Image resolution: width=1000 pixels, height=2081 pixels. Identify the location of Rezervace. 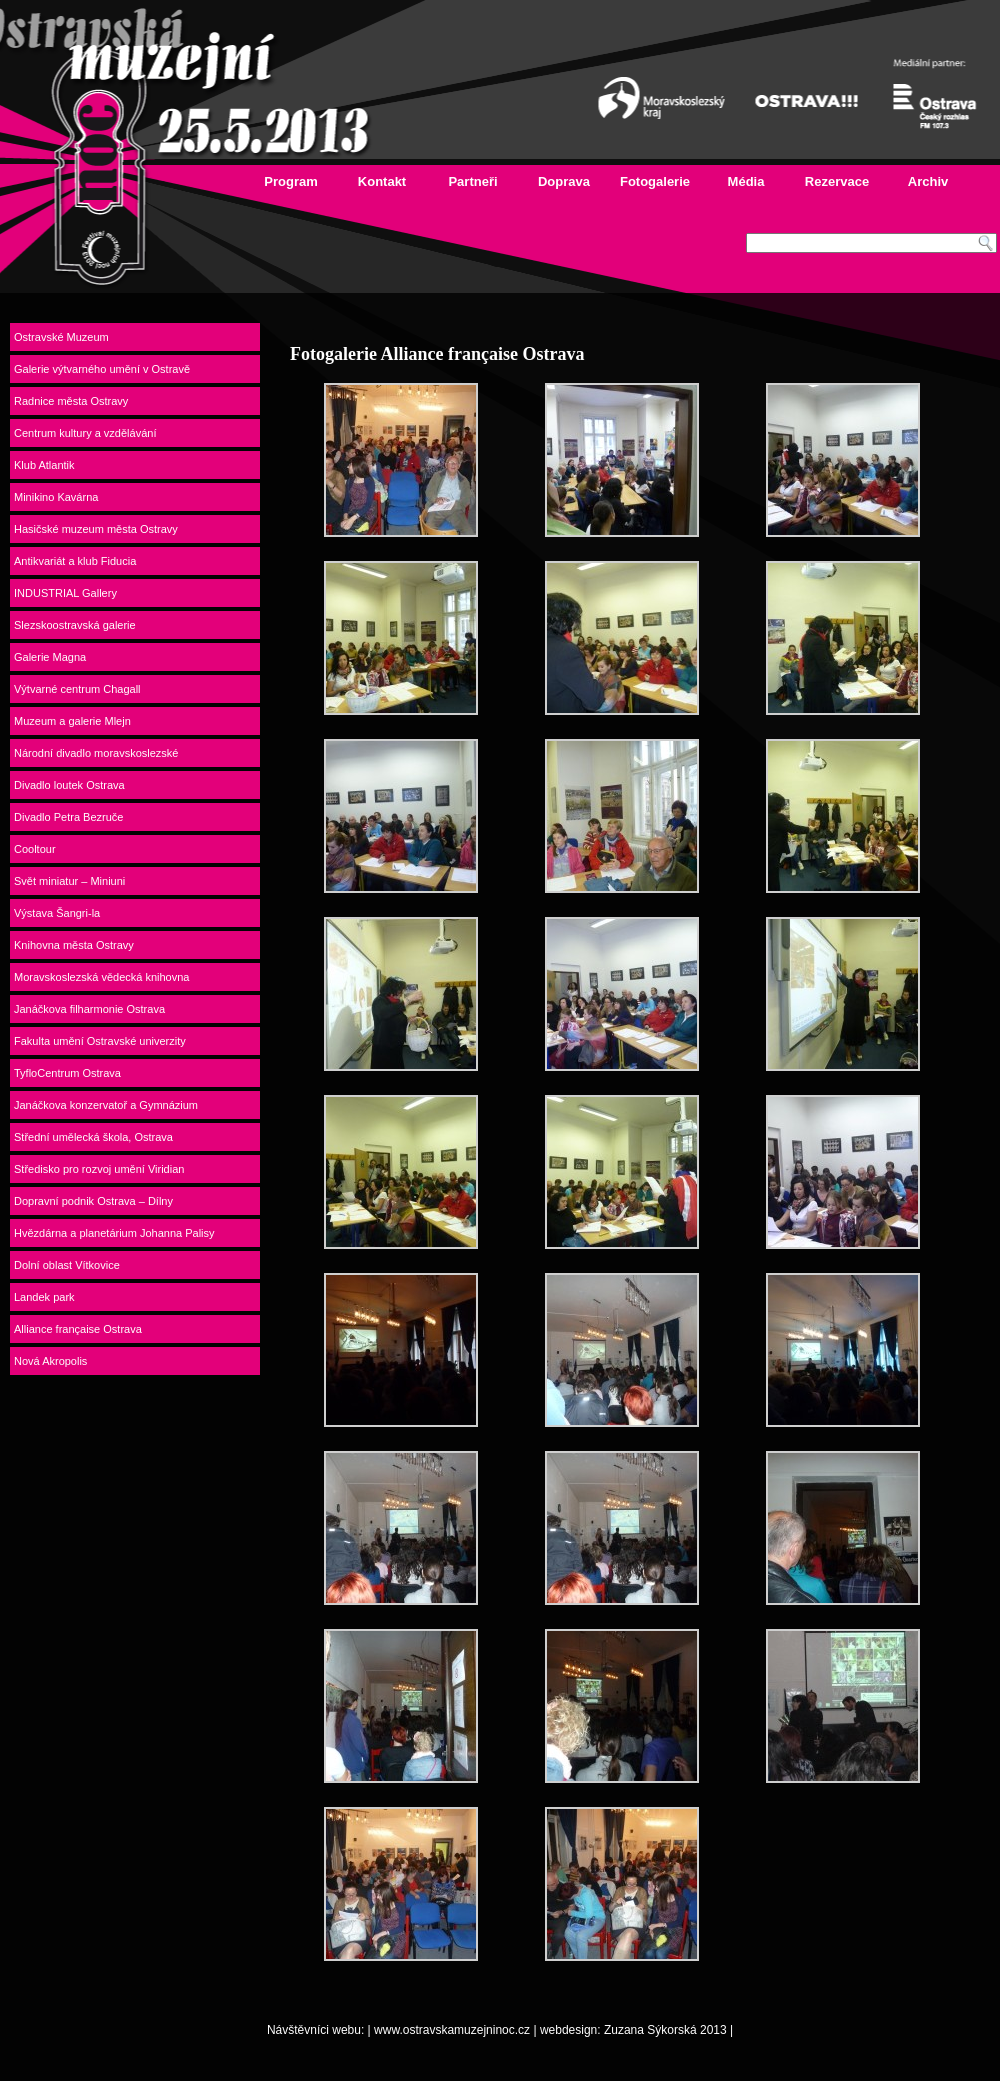
(837, 181).